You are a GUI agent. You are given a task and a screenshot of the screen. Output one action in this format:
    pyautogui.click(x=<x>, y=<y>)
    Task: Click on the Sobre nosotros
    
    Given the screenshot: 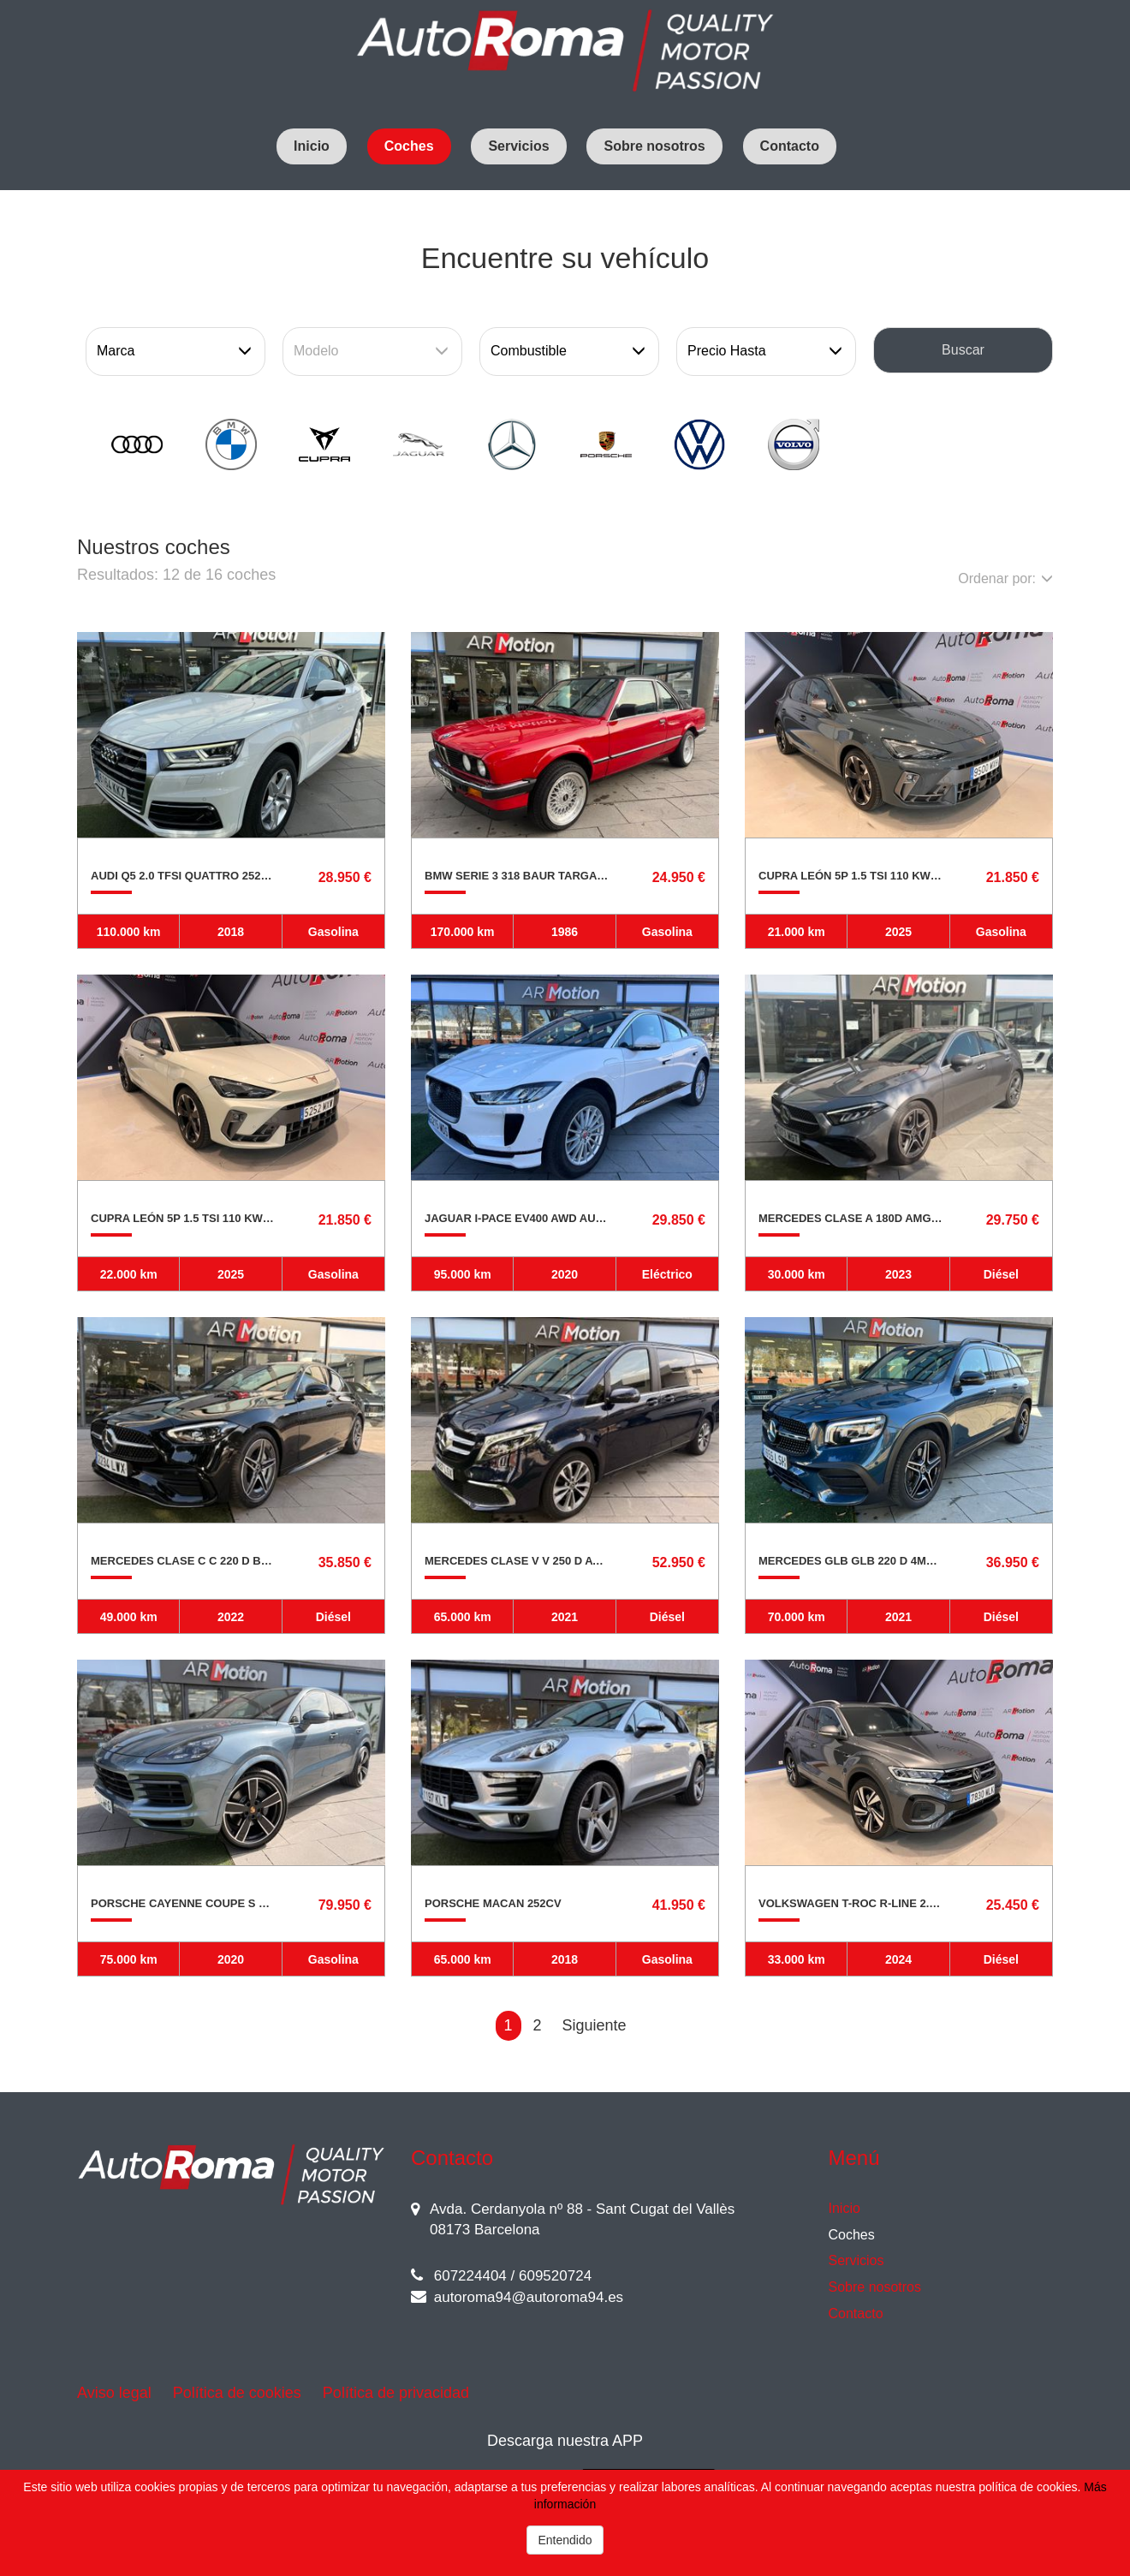 What is the action you would take?
    pyautogui.click(x=654, y=146)
    